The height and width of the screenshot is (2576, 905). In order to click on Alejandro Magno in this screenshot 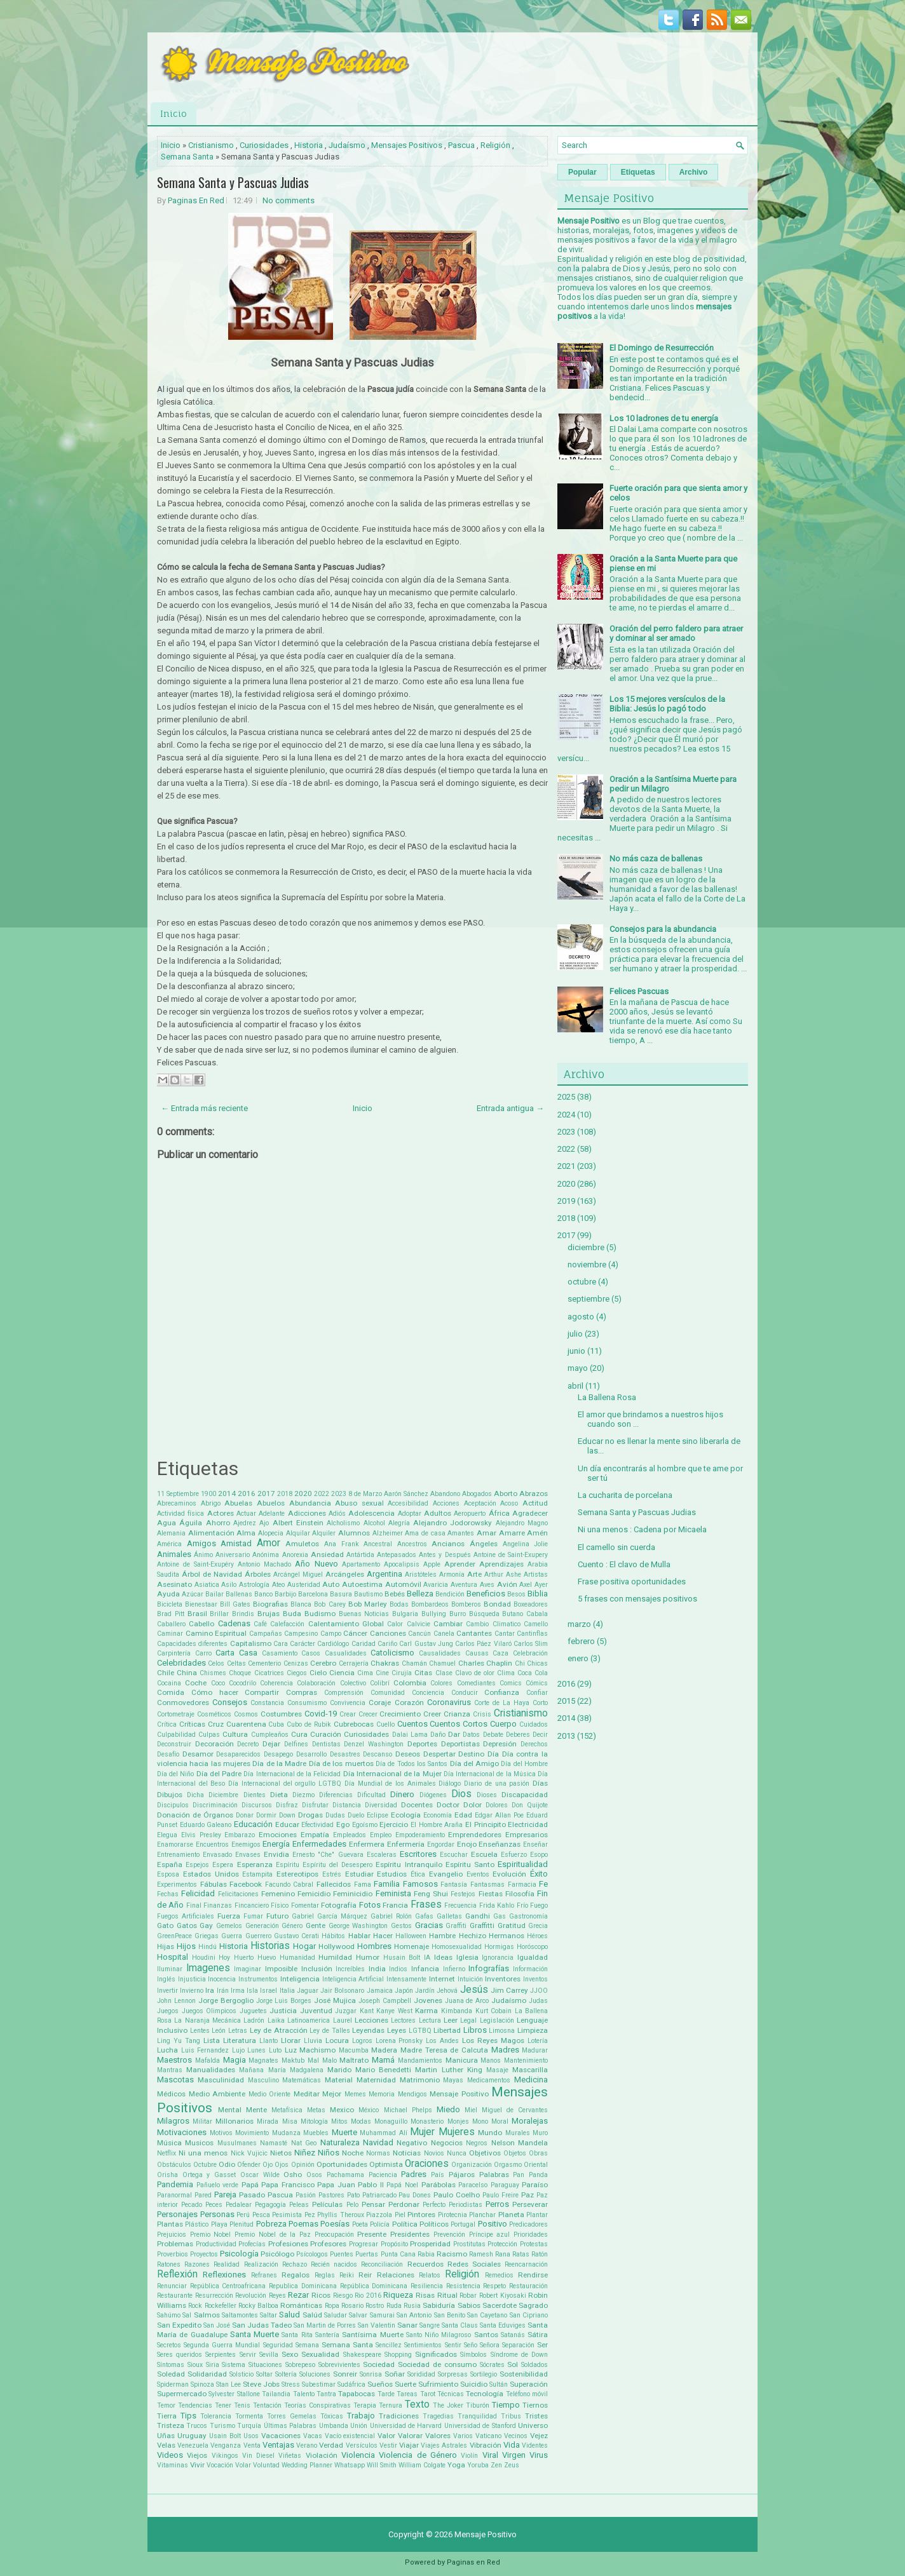, I will do `click(522, 1523)`.